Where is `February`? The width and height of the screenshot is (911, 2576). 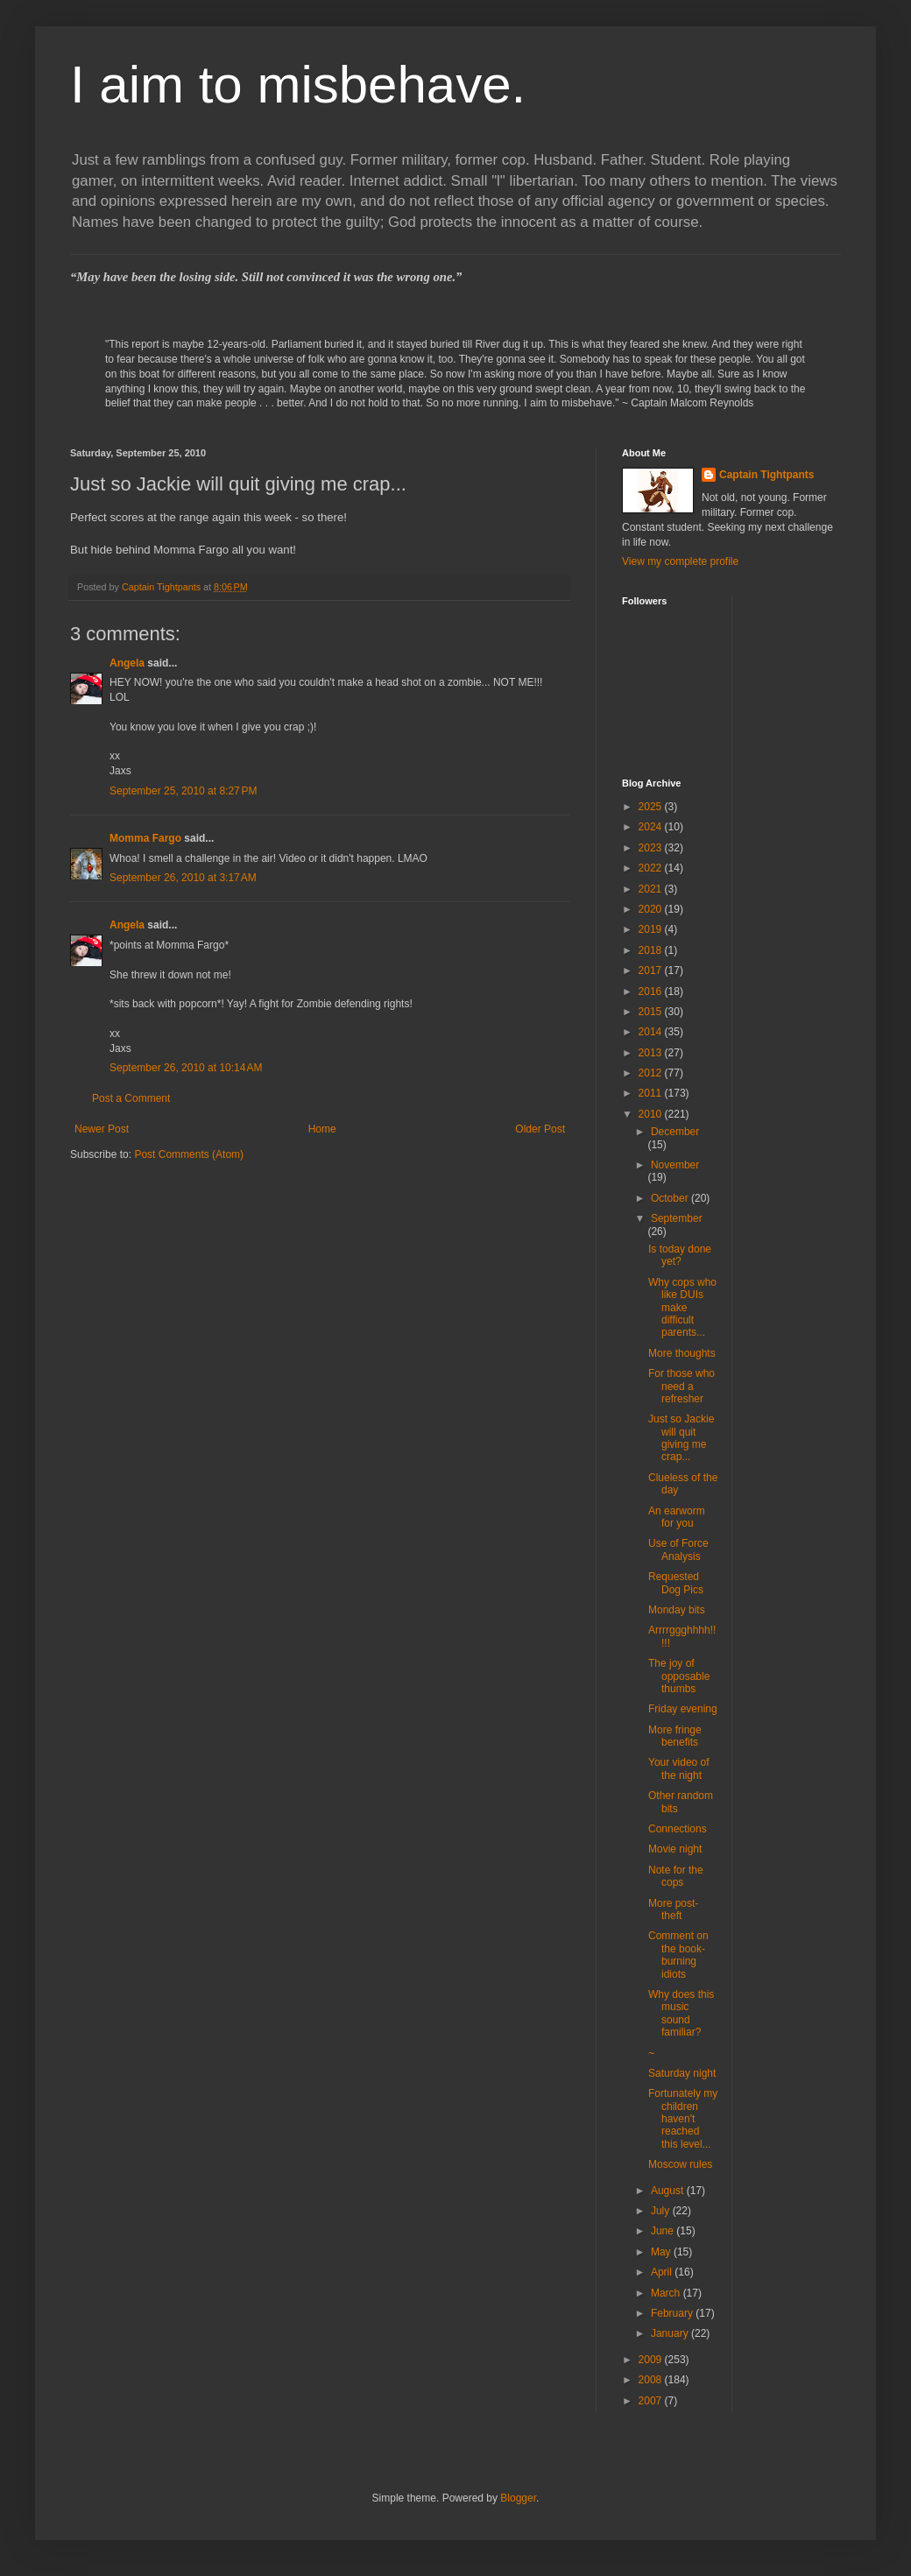 February is located at coordinates (673, 2313).